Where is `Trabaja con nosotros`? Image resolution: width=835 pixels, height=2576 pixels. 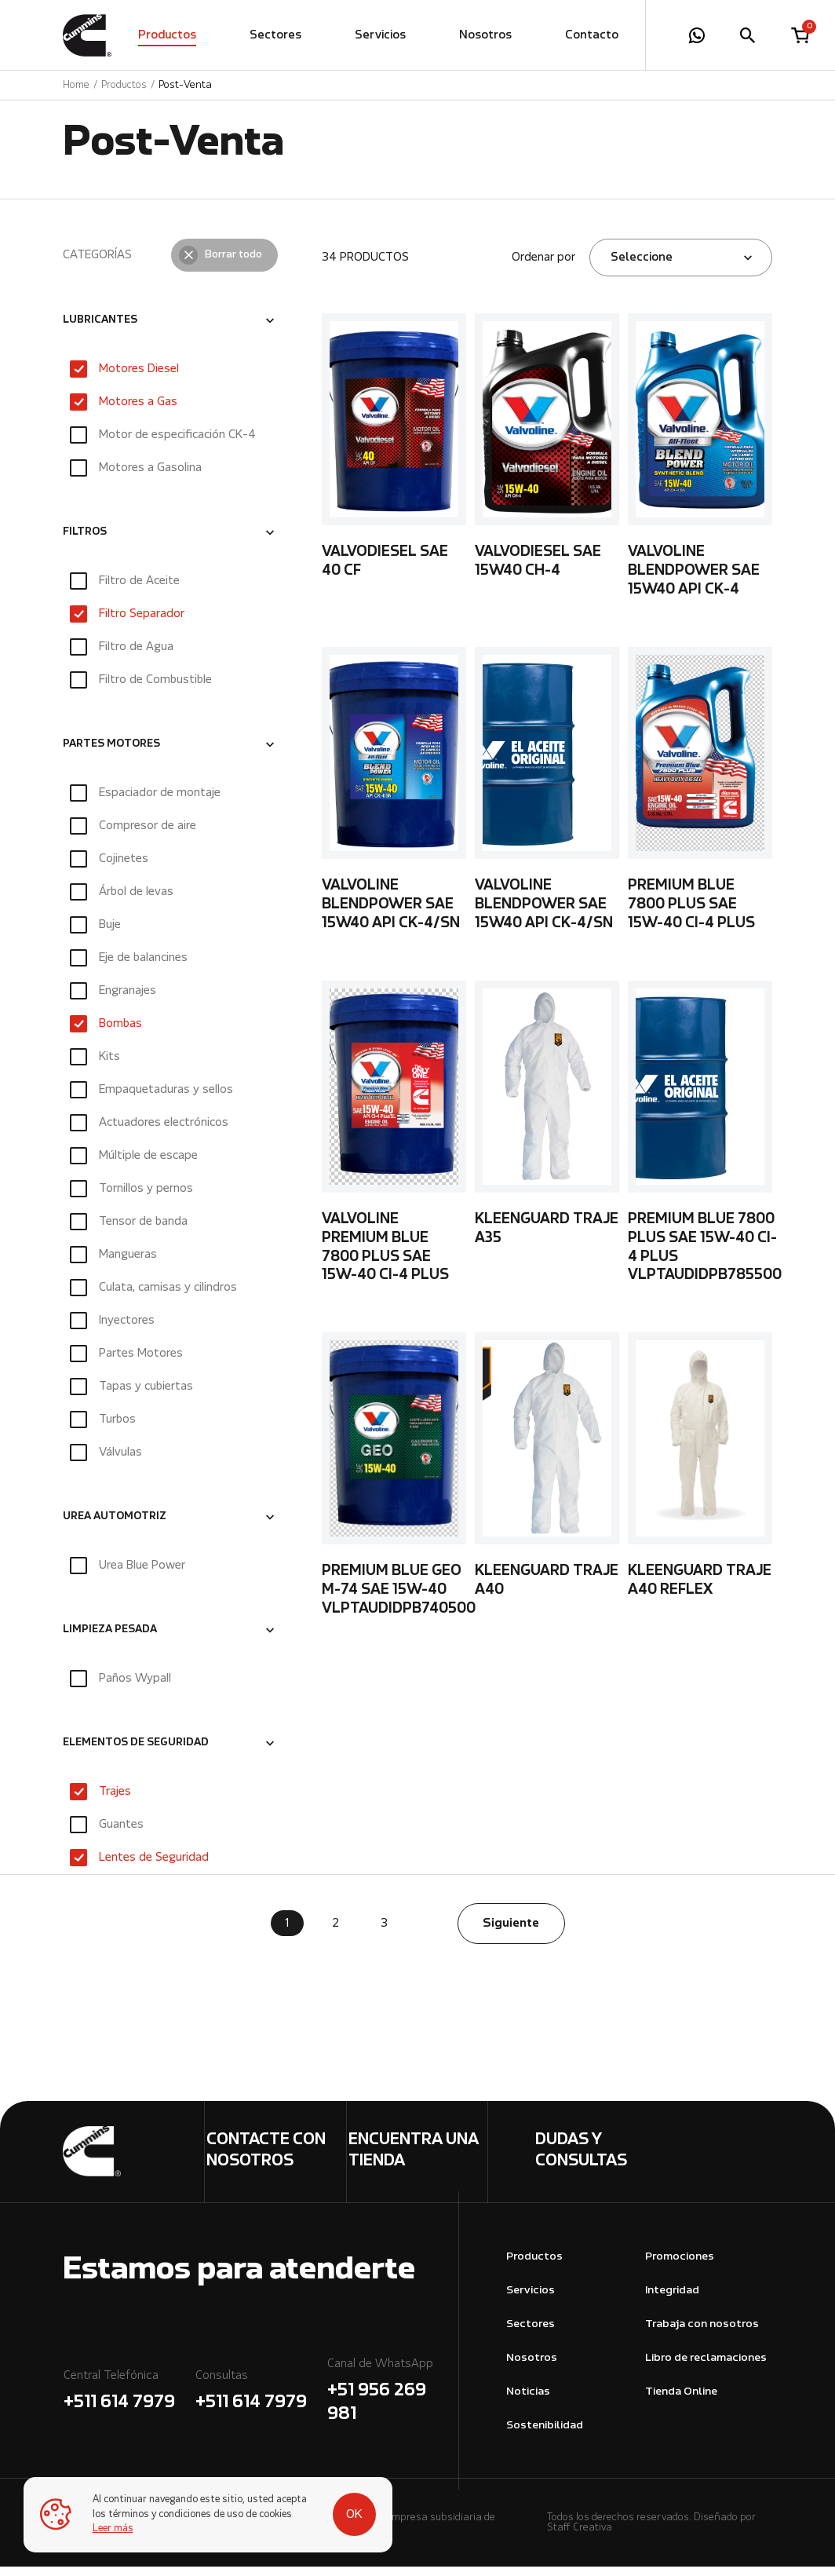
Trabaja con nosotros is located at coordinates (702, 2334).